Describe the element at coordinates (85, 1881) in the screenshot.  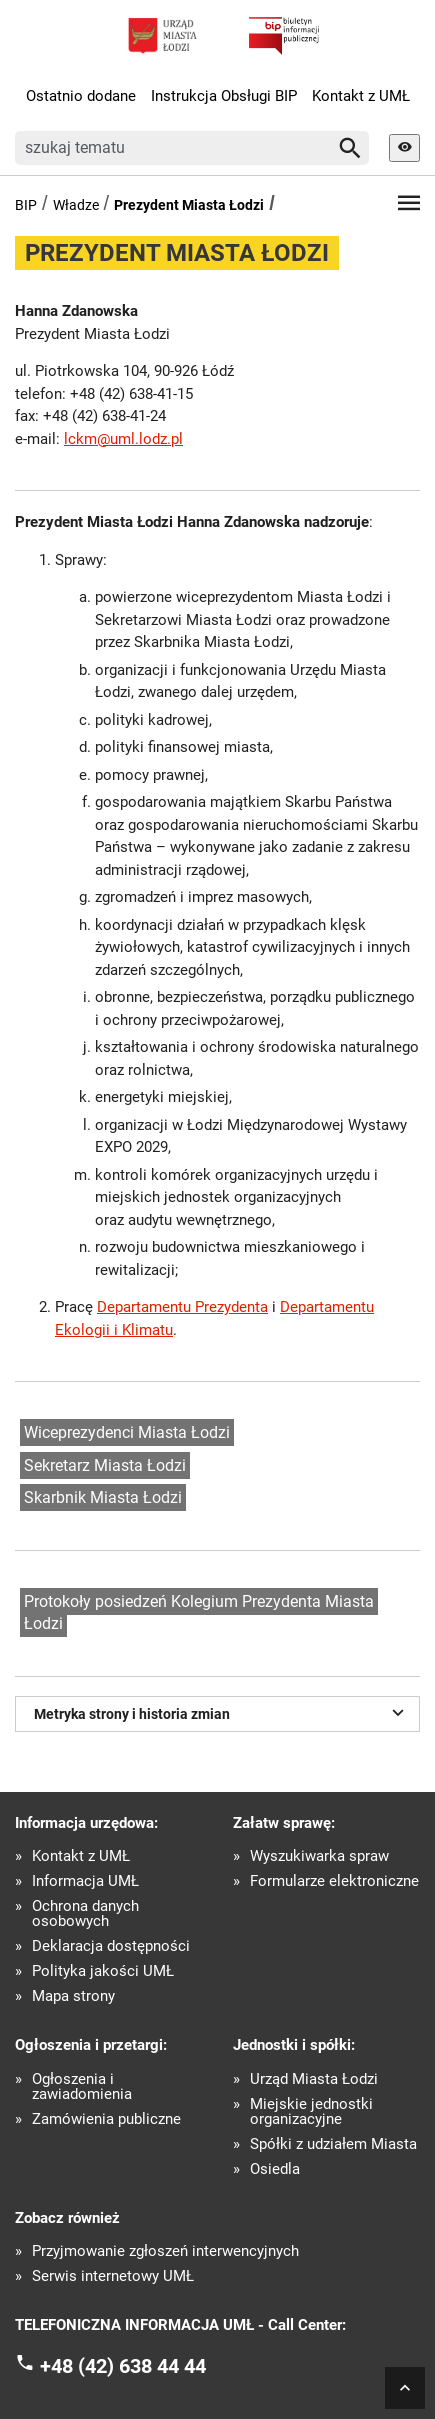
I see `Informacja UMŁ` at that location.